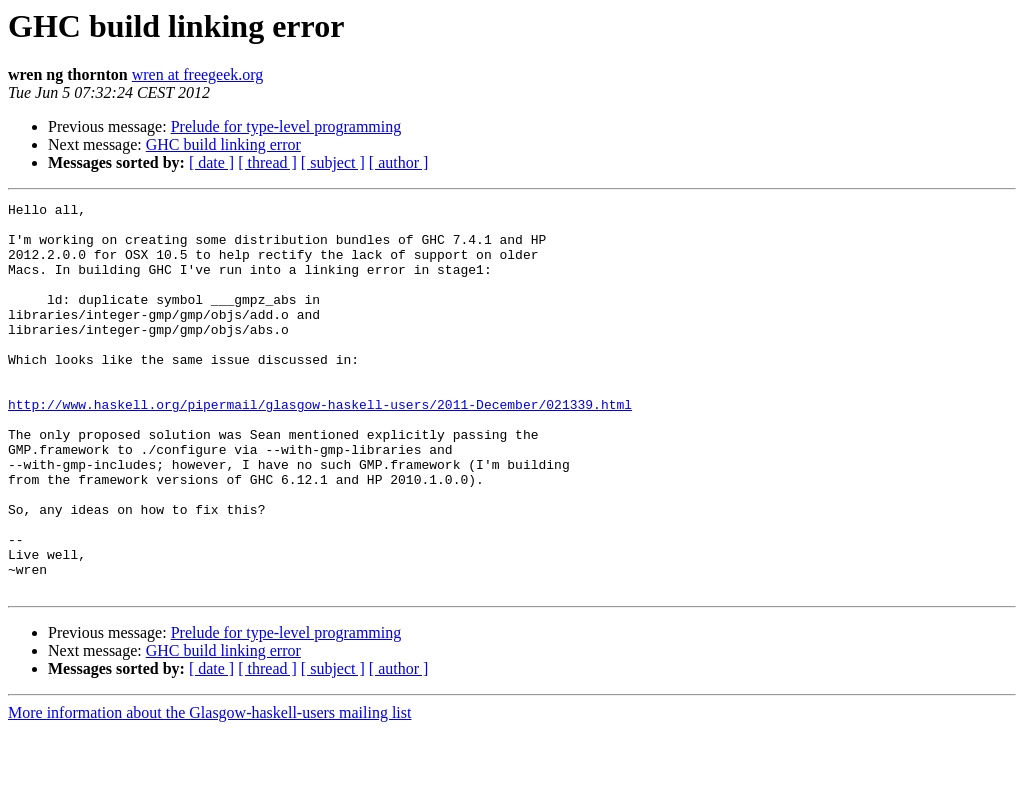 This screenshot has height=808, width=1024. I want to click on [ subject ], so click(333, 162).